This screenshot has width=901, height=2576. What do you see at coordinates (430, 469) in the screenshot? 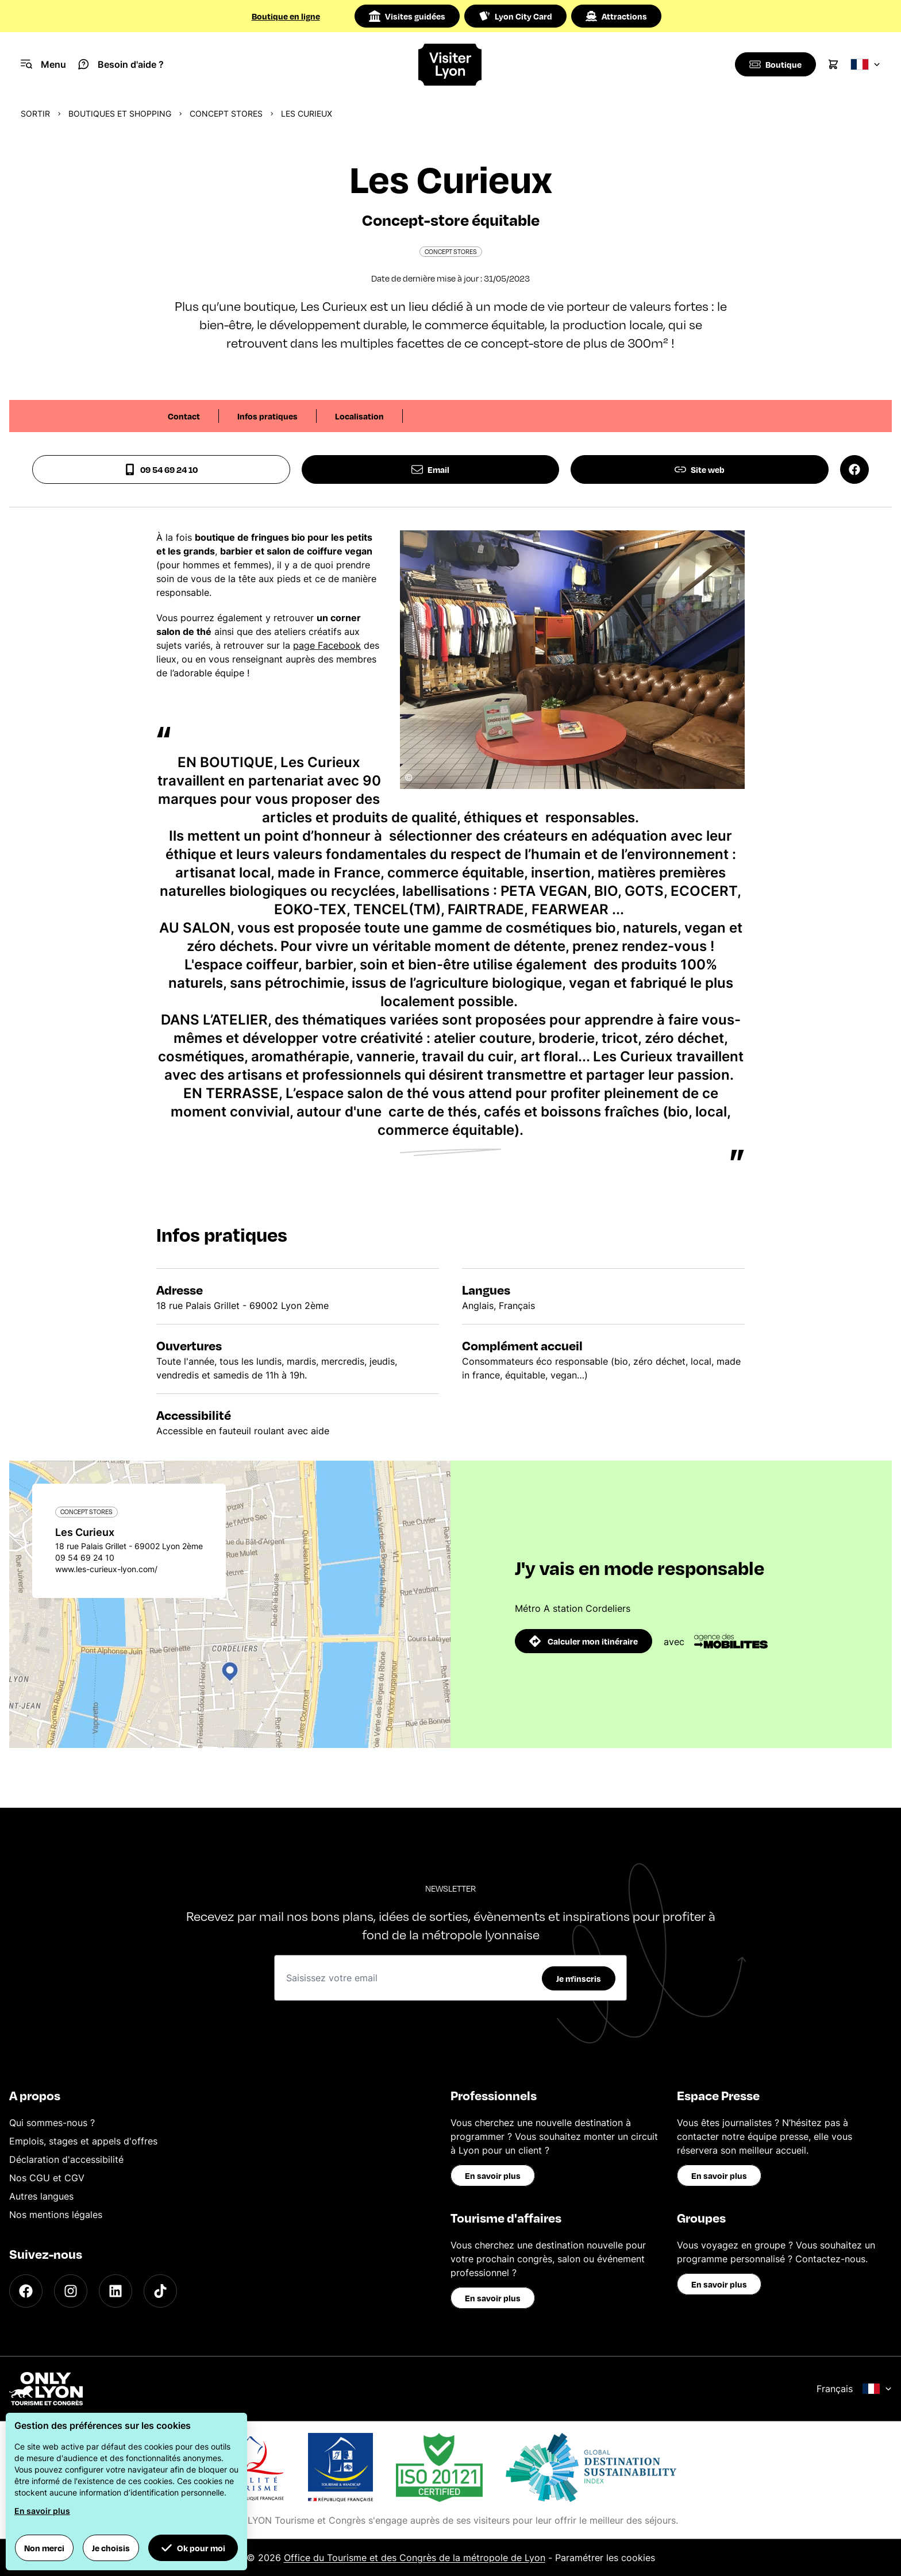
I see `Email` at bounding box center [430, 469].